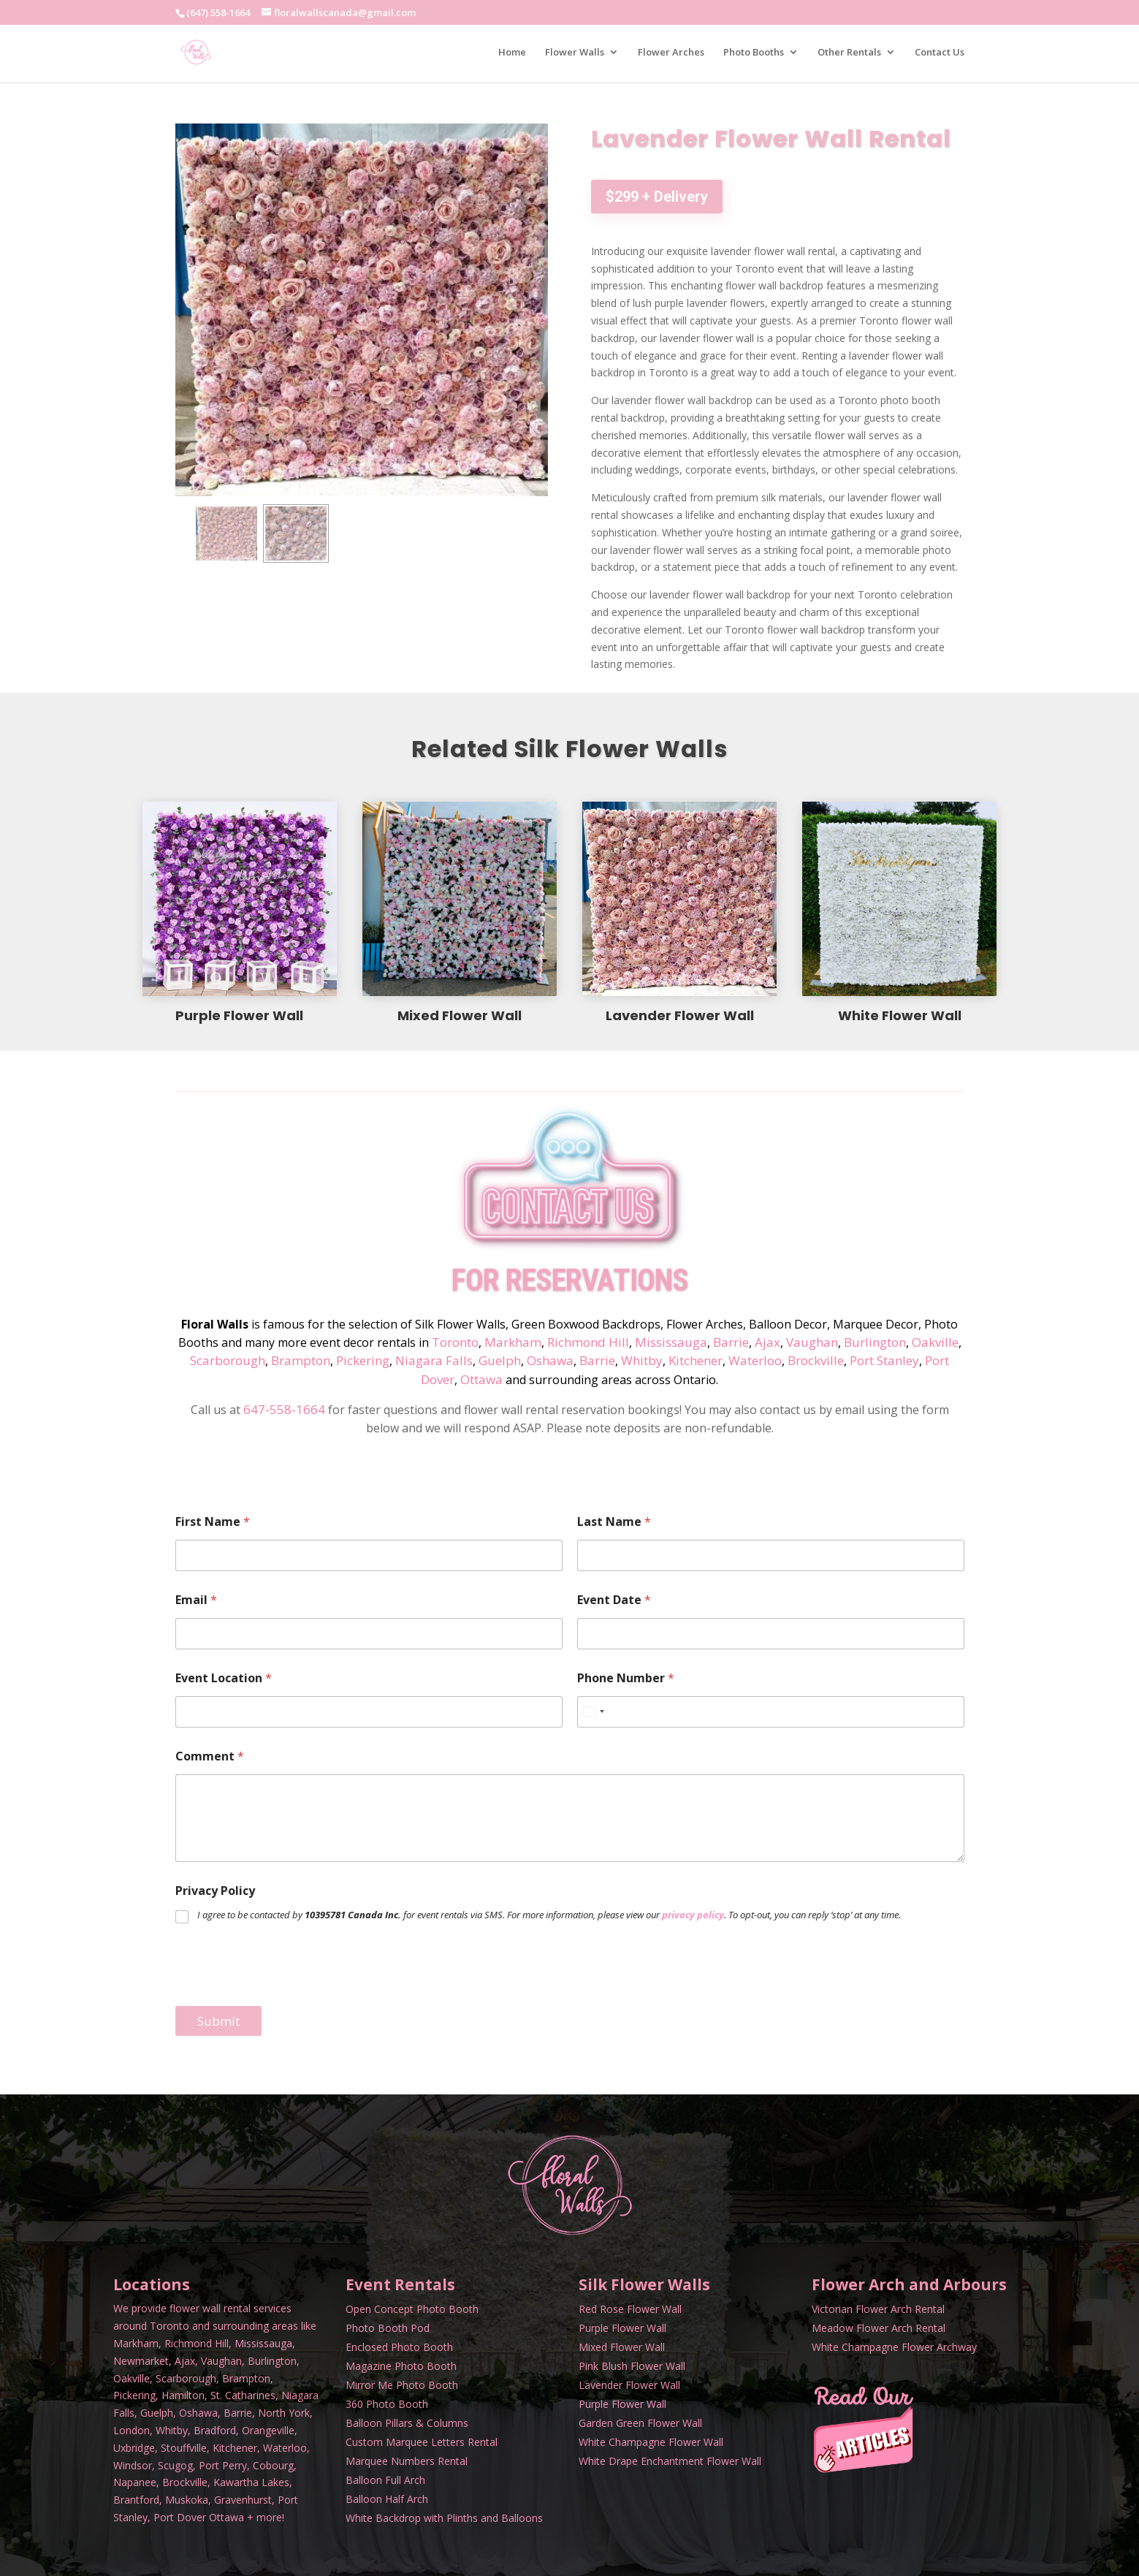 The width and height of the screenshot is (1139, 2576). What do you see at coordinates (362, 1360) in the screenshot?
I see `Pickering` at bounding box center [362, 1360].